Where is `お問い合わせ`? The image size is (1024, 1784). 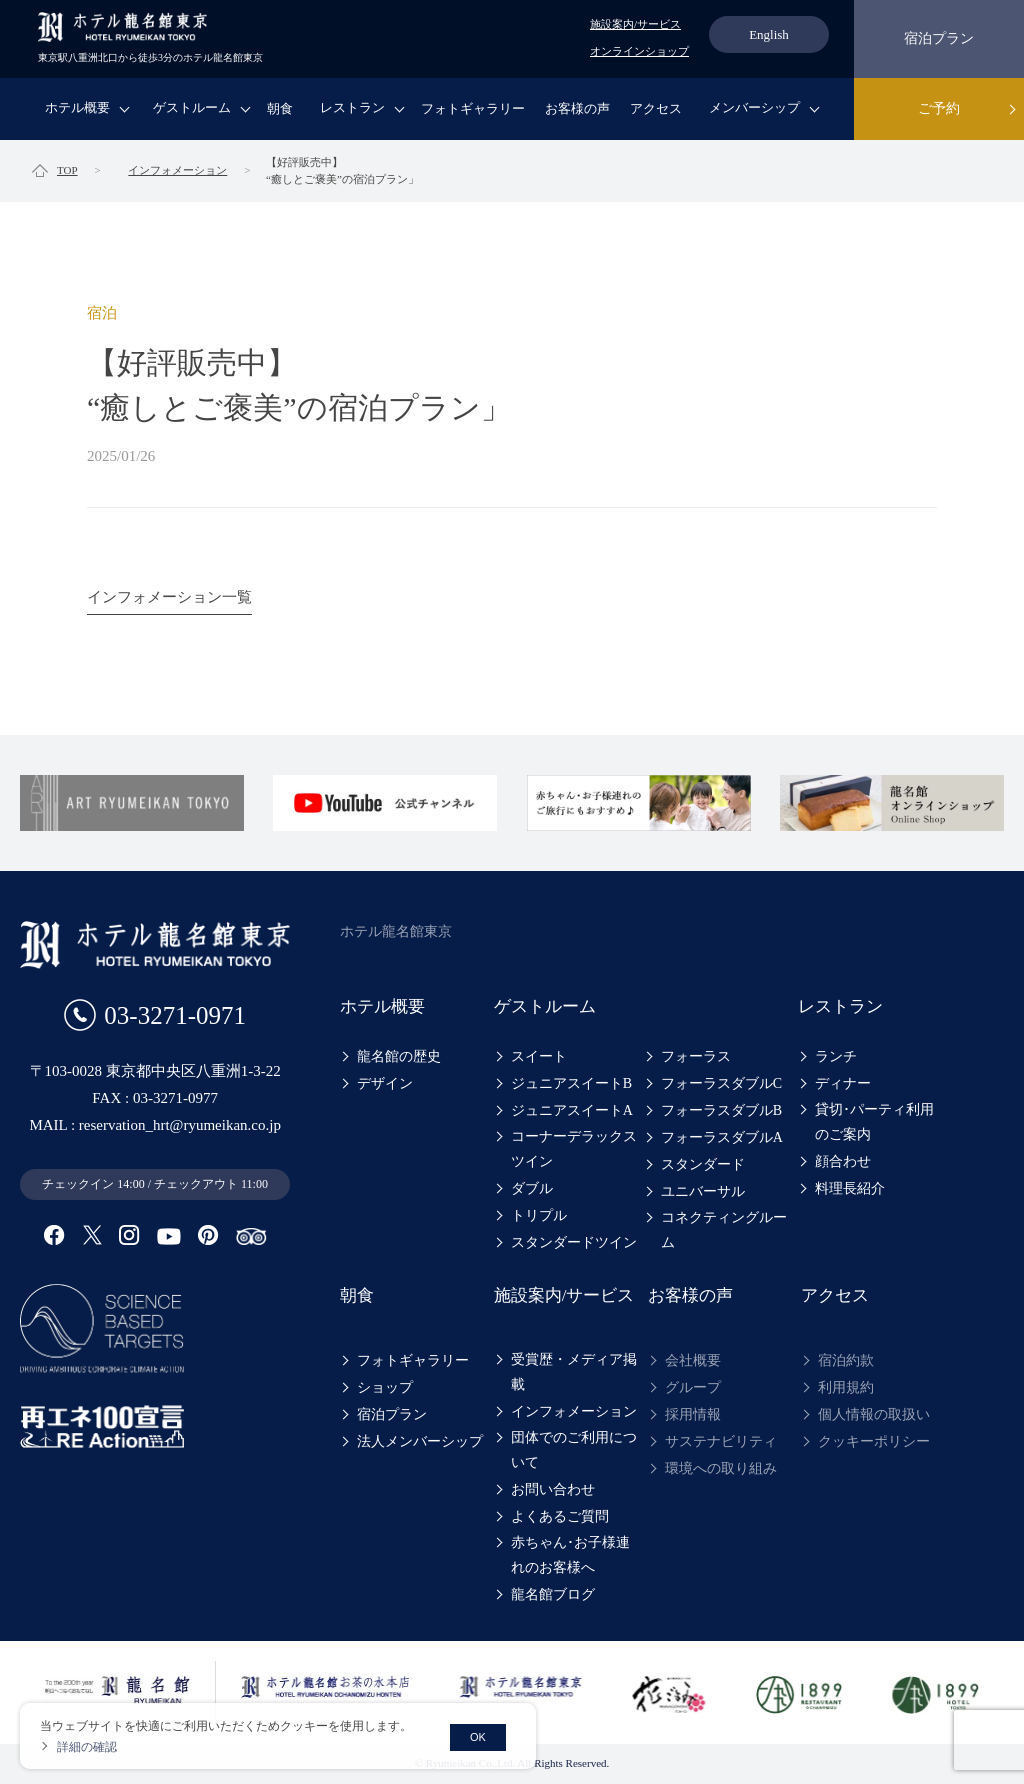 お問い合わせ is located at coordinates (553, 1489).